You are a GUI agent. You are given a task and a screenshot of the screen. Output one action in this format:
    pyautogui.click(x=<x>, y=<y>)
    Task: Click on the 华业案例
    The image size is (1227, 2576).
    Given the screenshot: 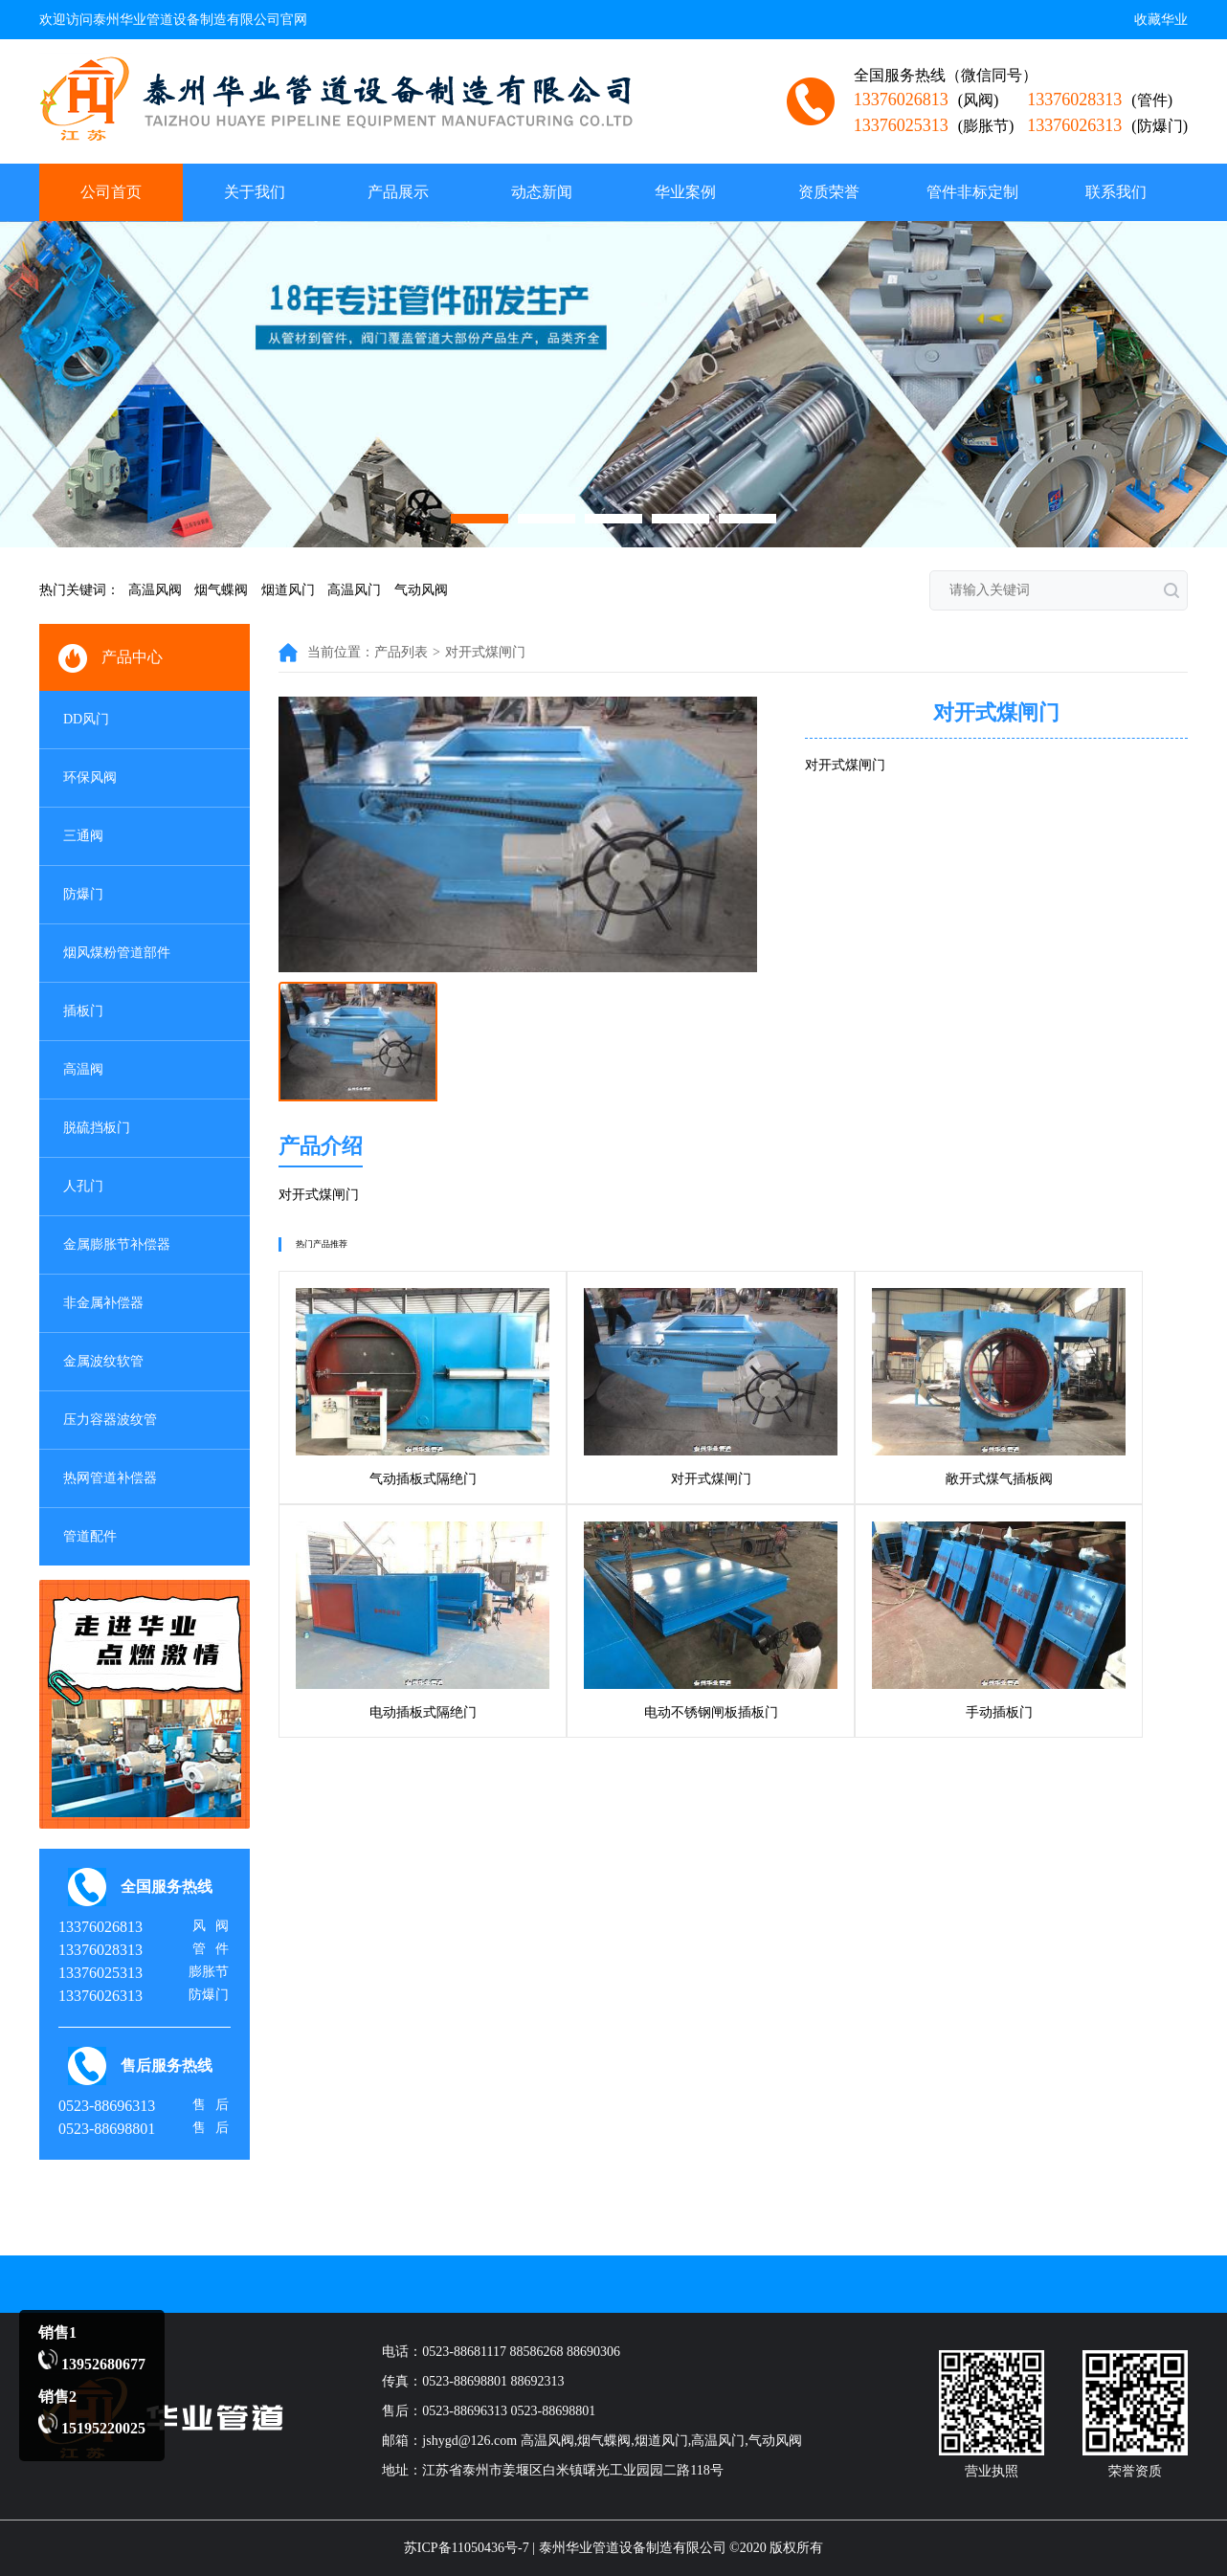 What is the action you would take?
    pyautogui.click(x=685, y=192)
    